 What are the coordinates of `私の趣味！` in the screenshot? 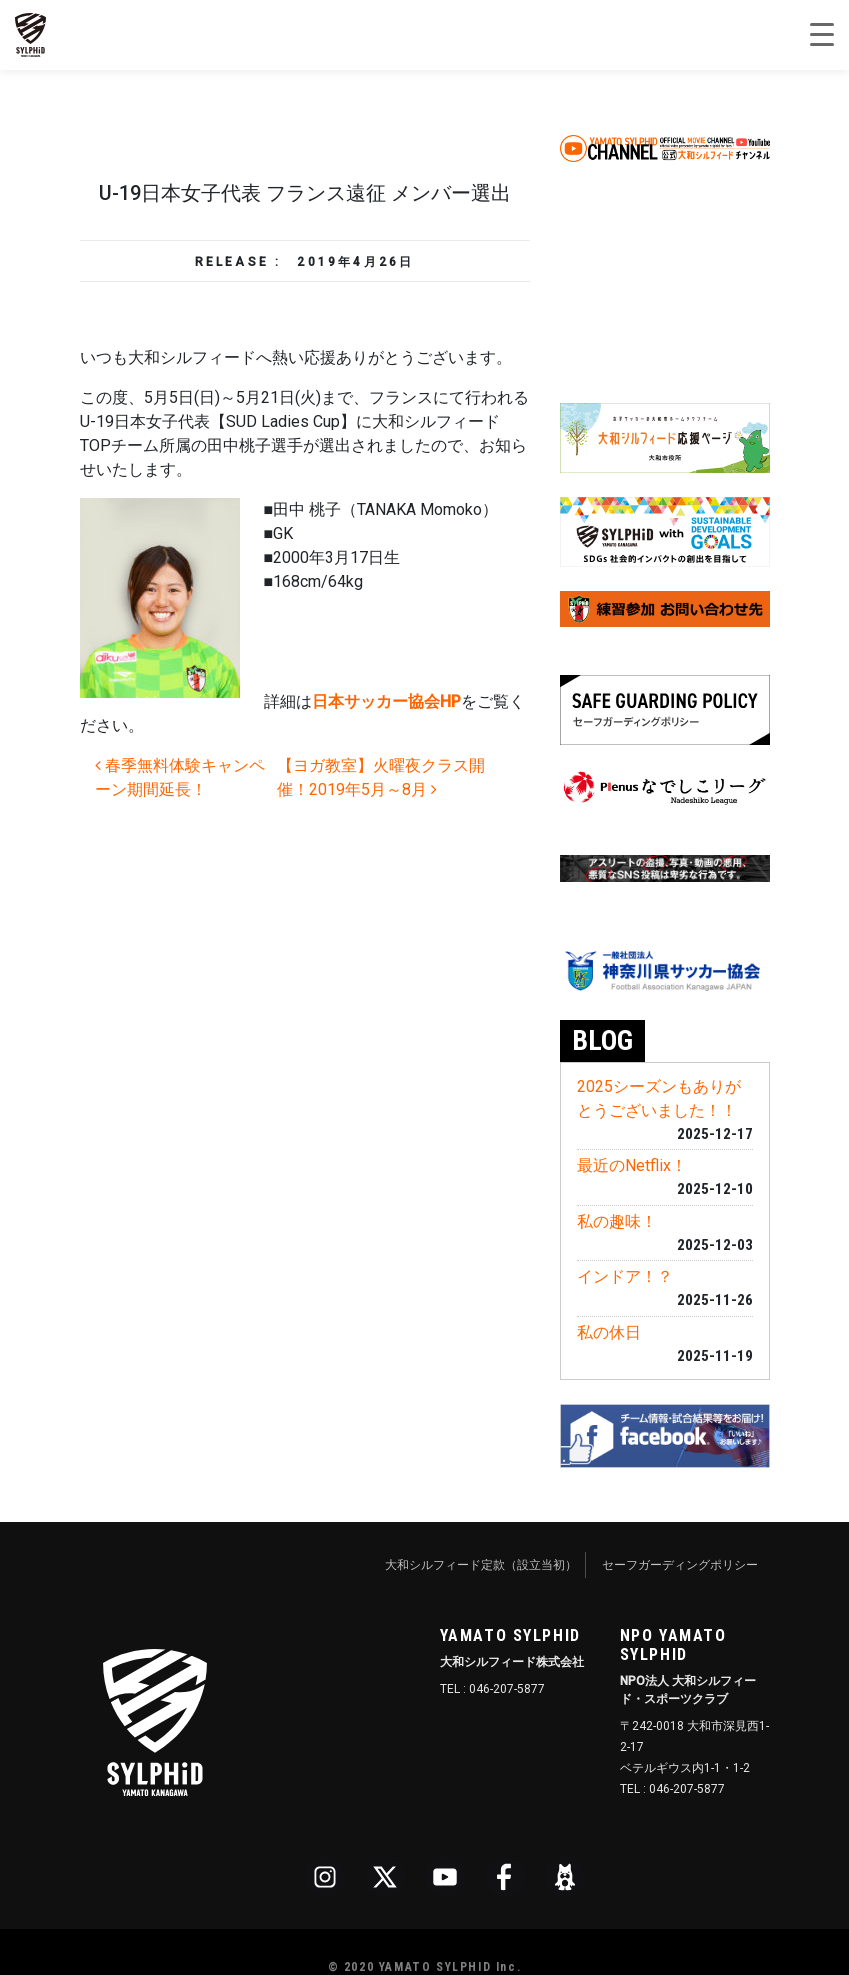 It's located at (617, 1221).